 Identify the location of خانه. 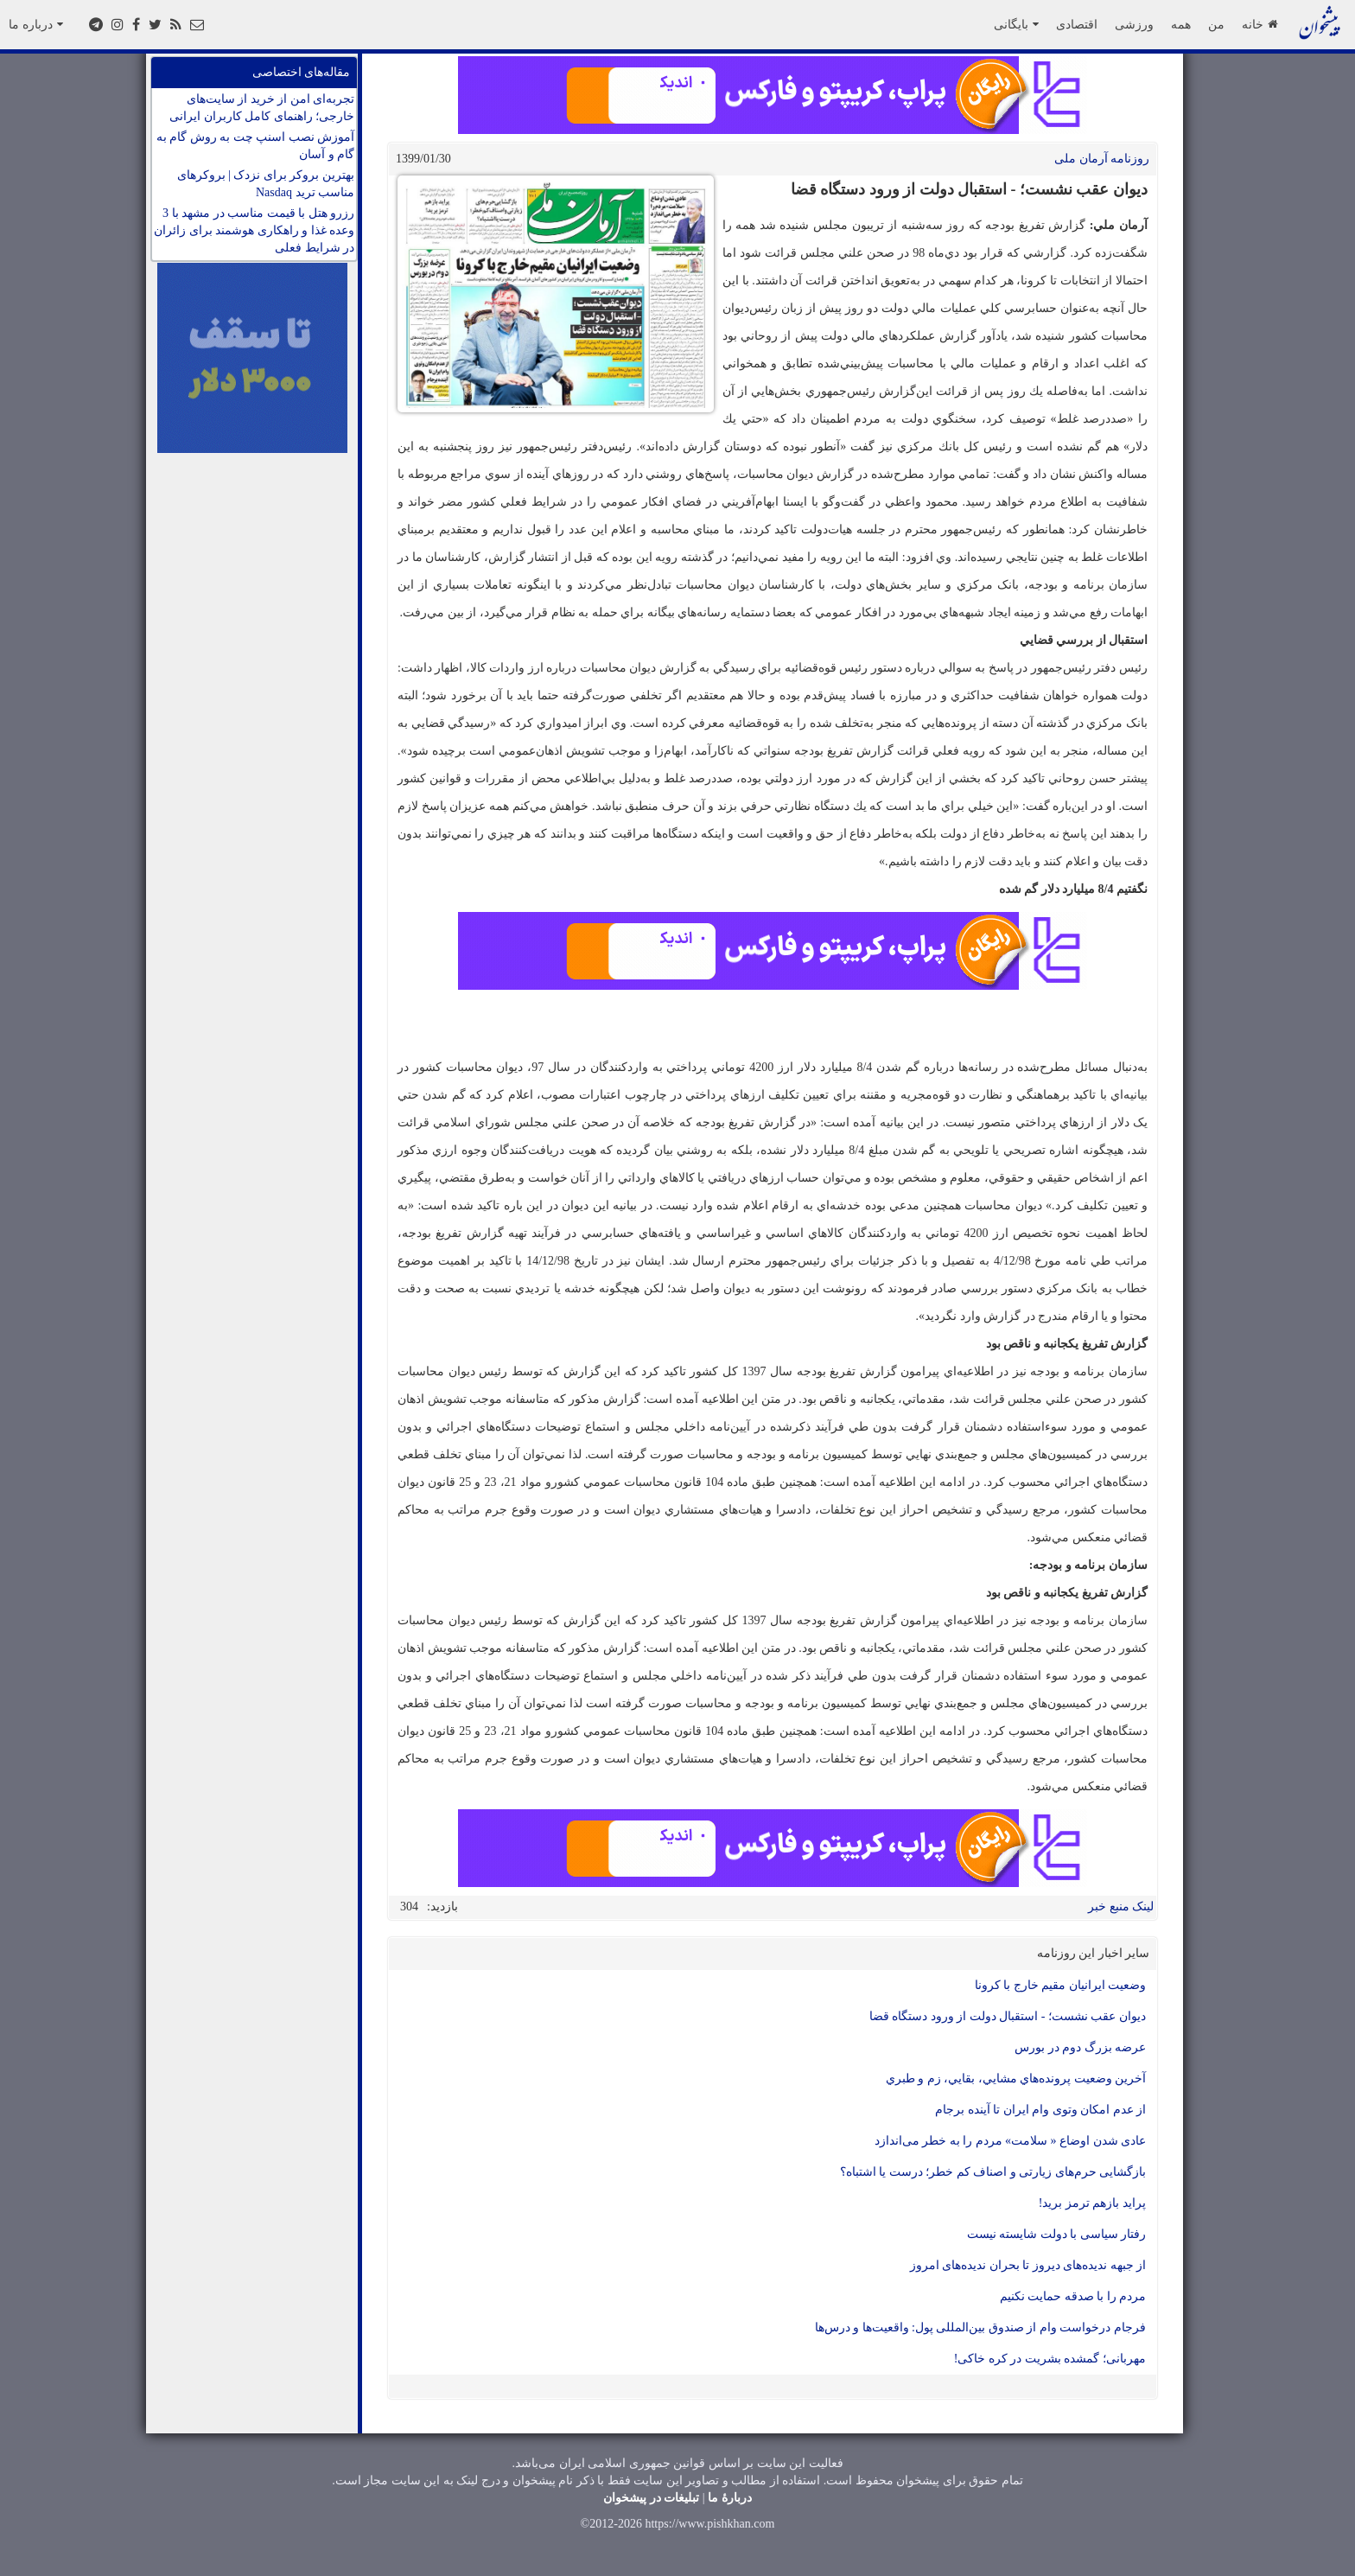
(1259, 24).